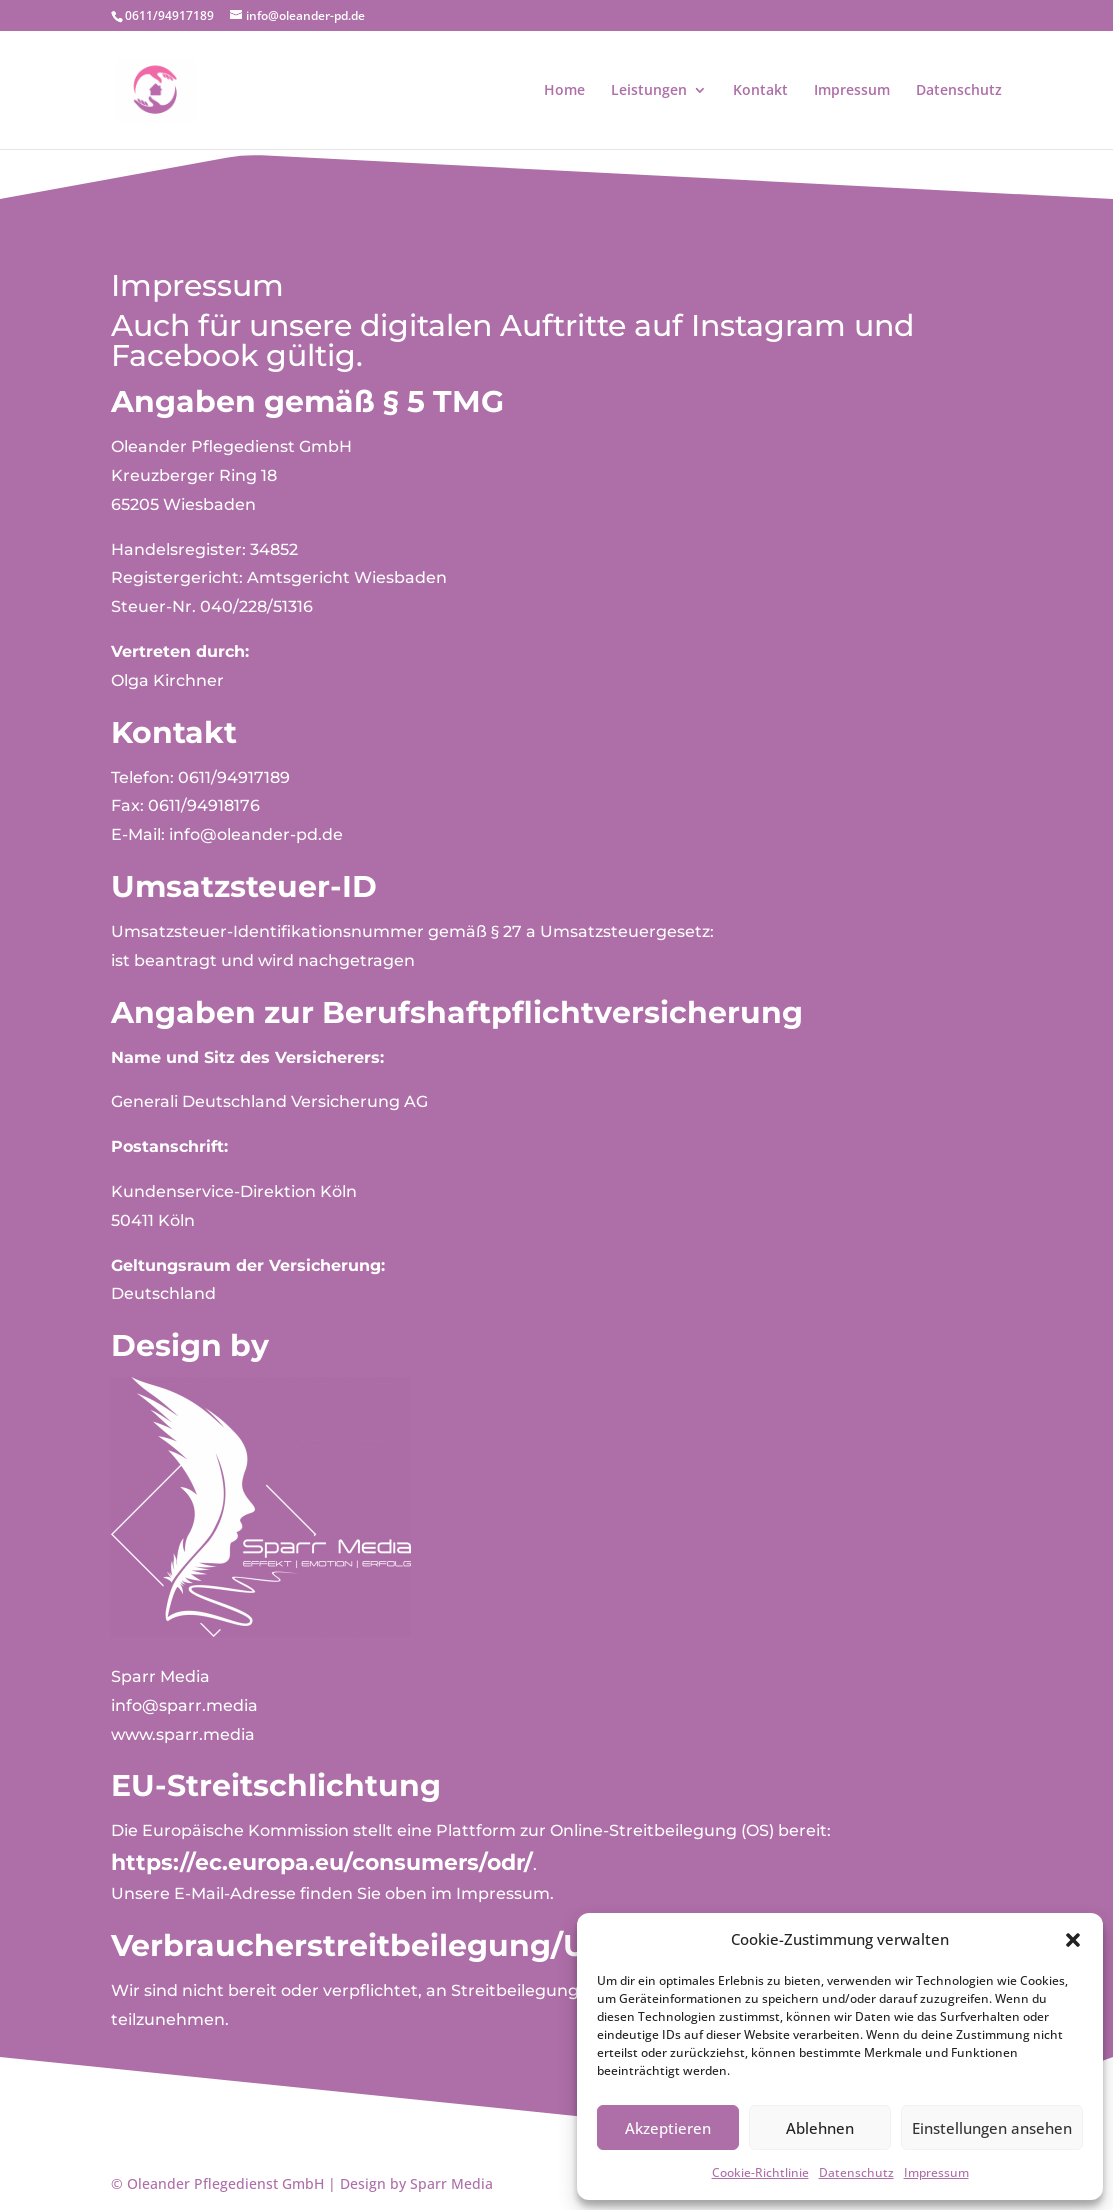  Describe the element at coordinates (322, 1862) in the screenshot. I see `https://ec.europa.eu/consumers/odr/` at that location.